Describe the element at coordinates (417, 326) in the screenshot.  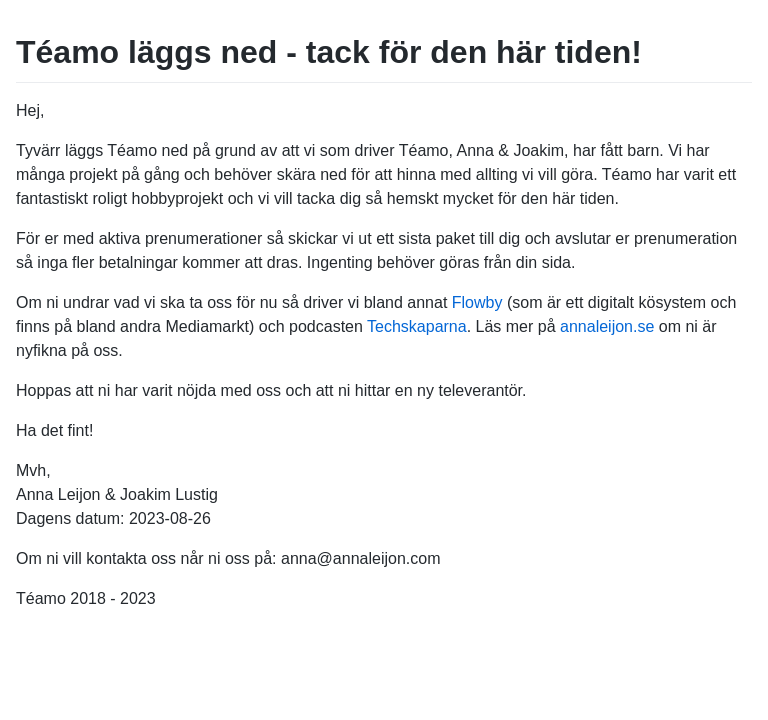
I see `Techskaparna` at that location.